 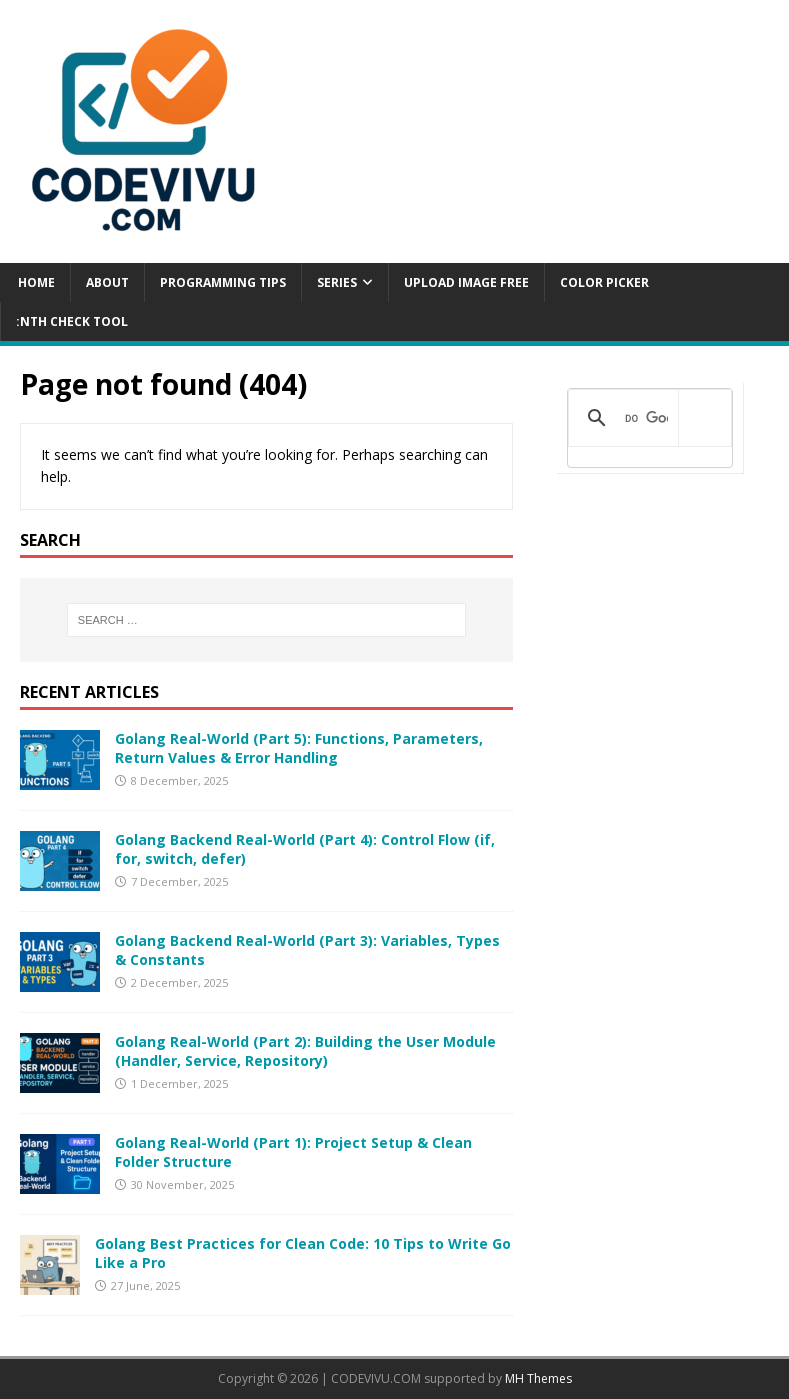 What do you see at coordinates (337, 282) in the screenshot?
I see `Series` at bounding box center [337, 282].